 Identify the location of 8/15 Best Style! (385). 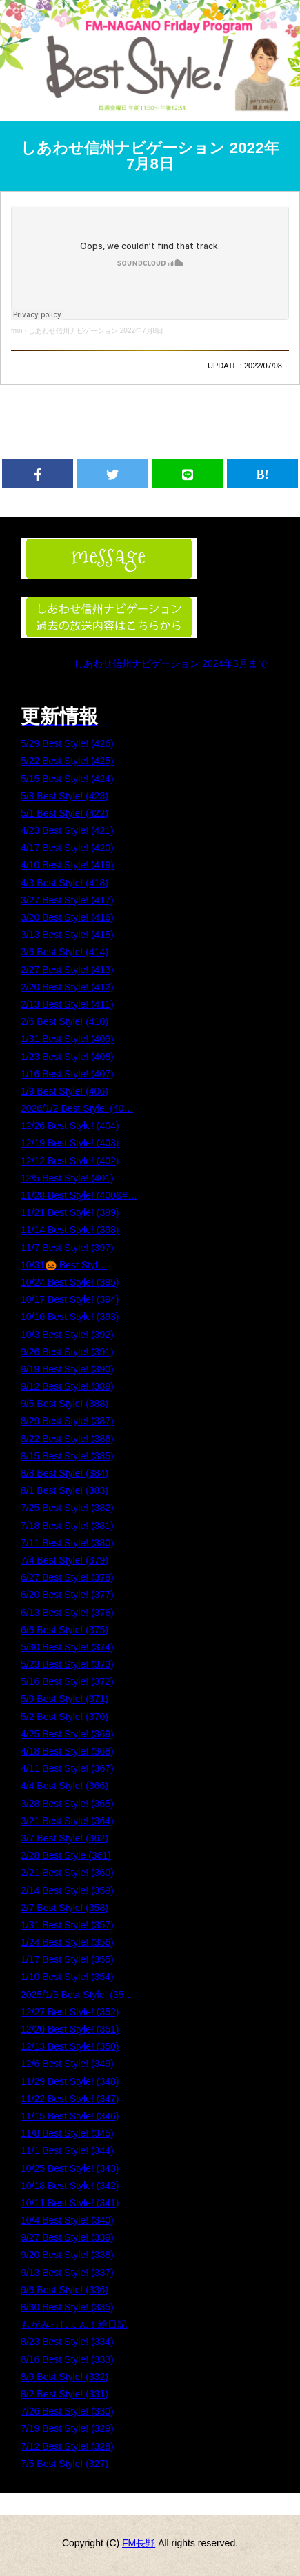
(67, 1455).